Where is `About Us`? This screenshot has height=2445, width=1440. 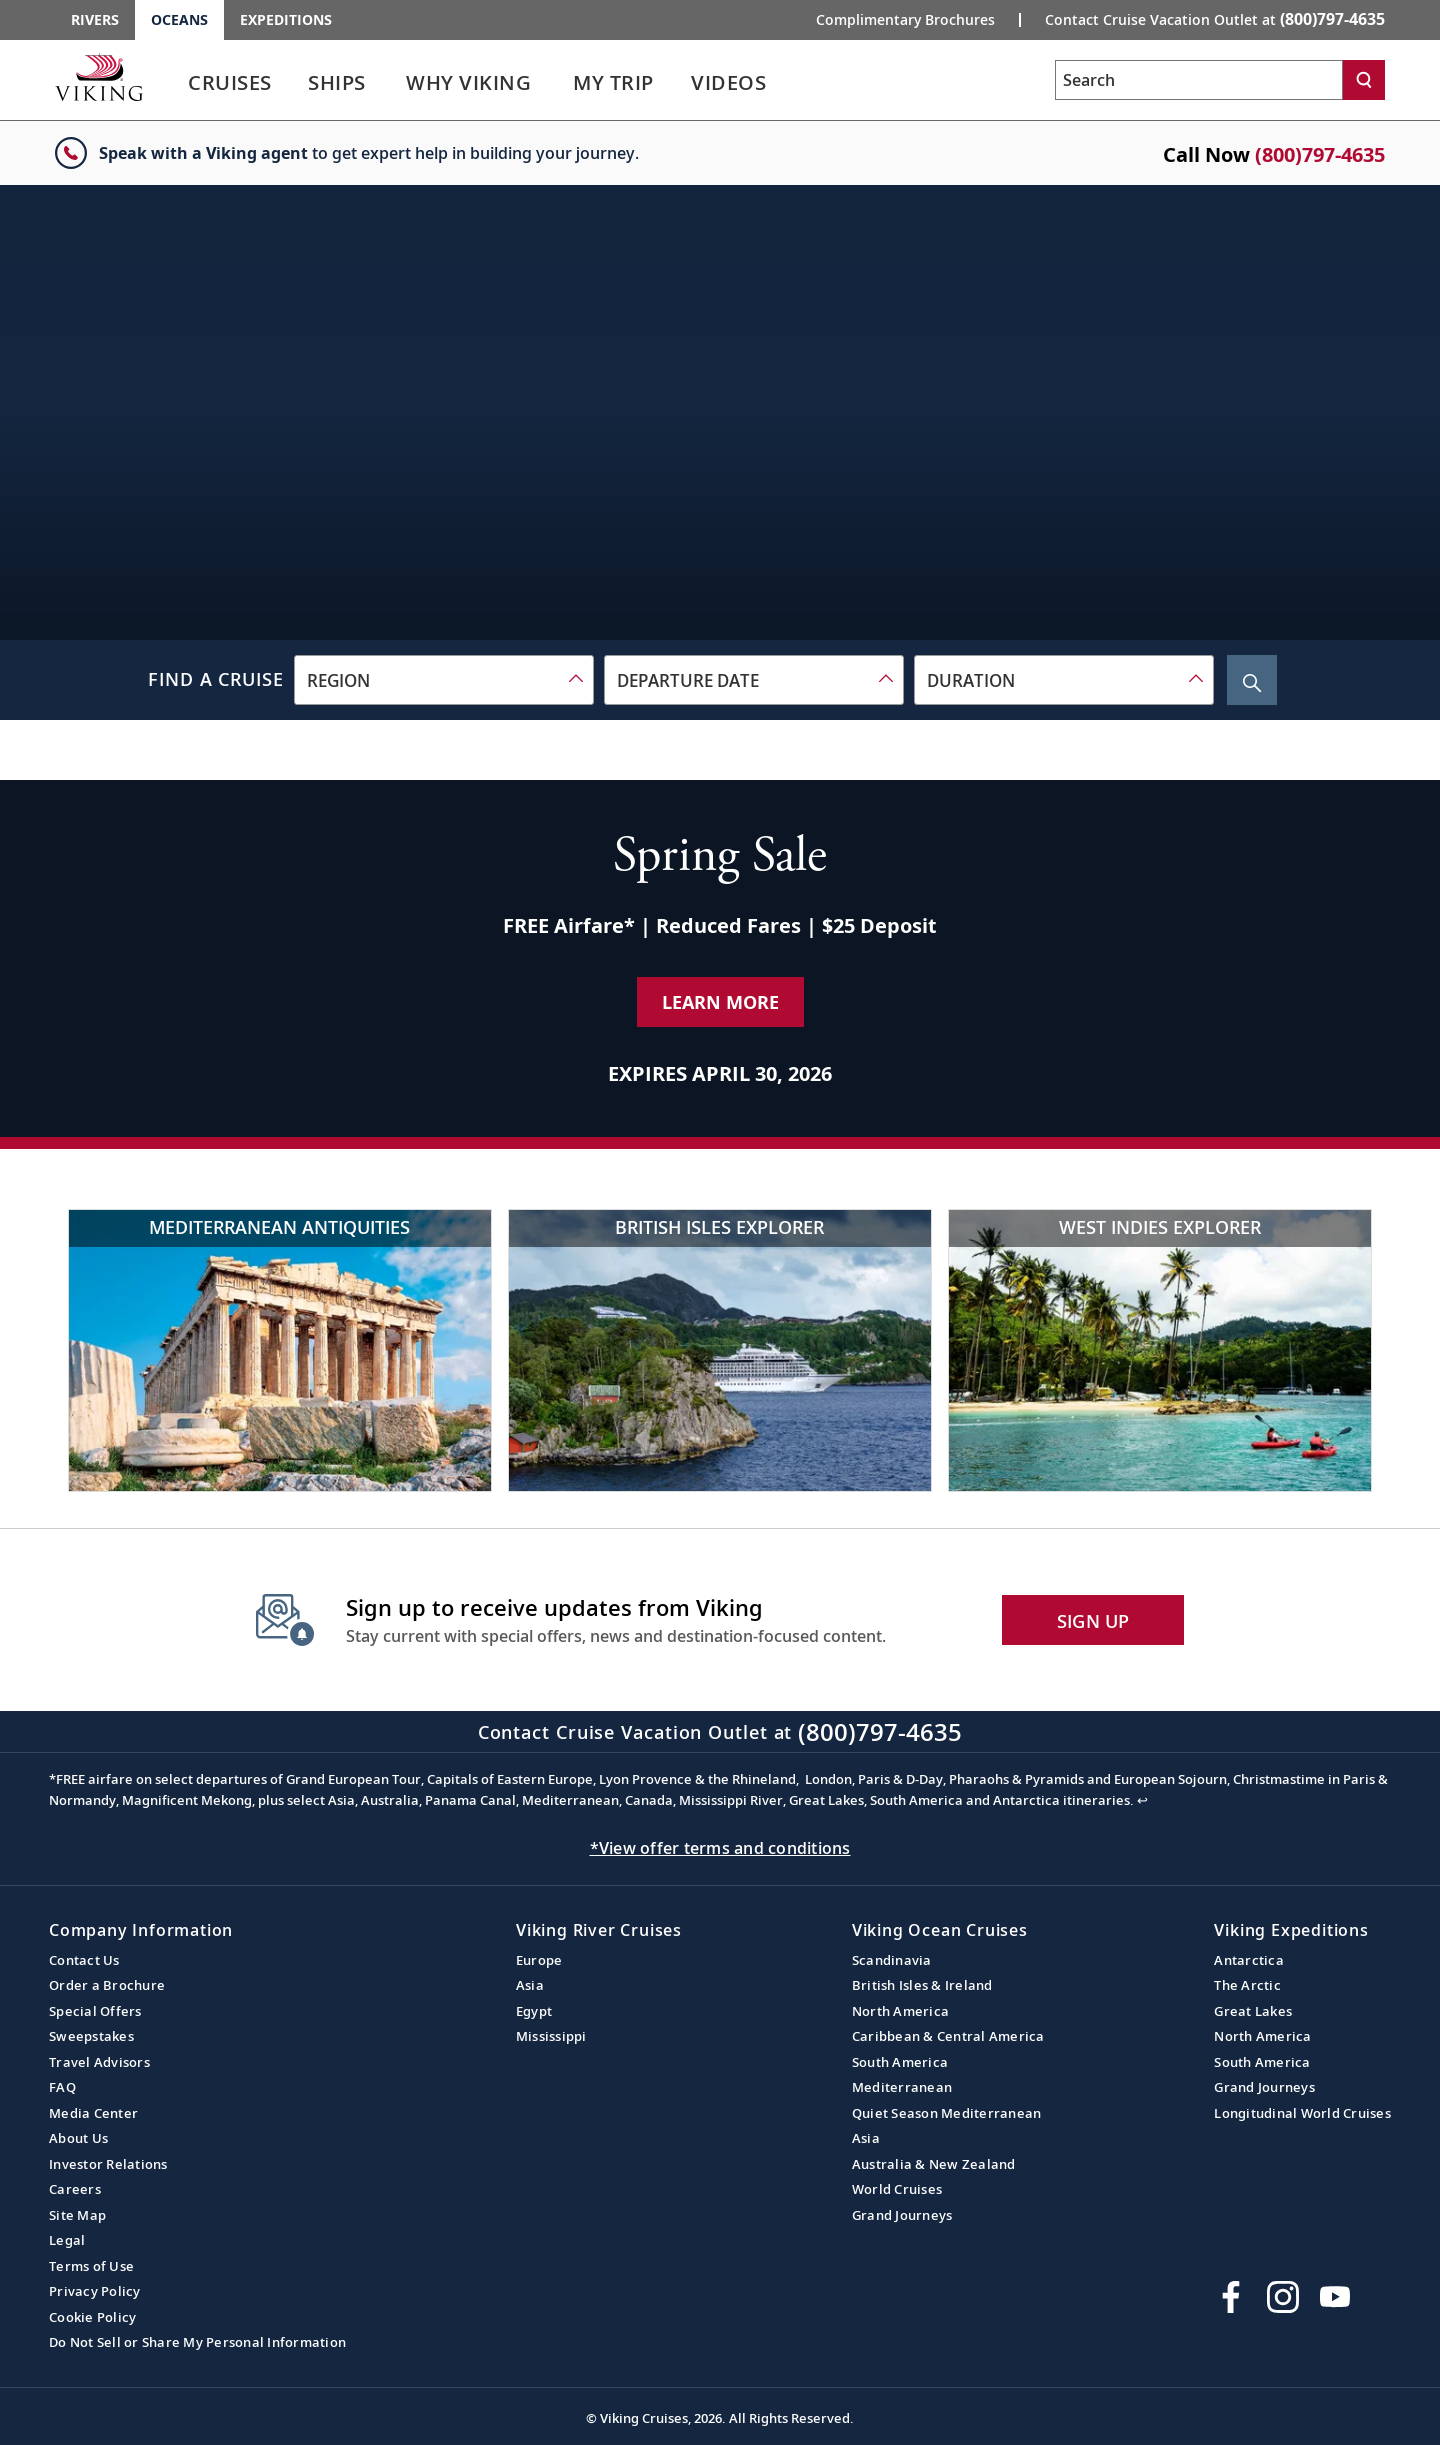
About Us is located at coordinates (78, 2138).